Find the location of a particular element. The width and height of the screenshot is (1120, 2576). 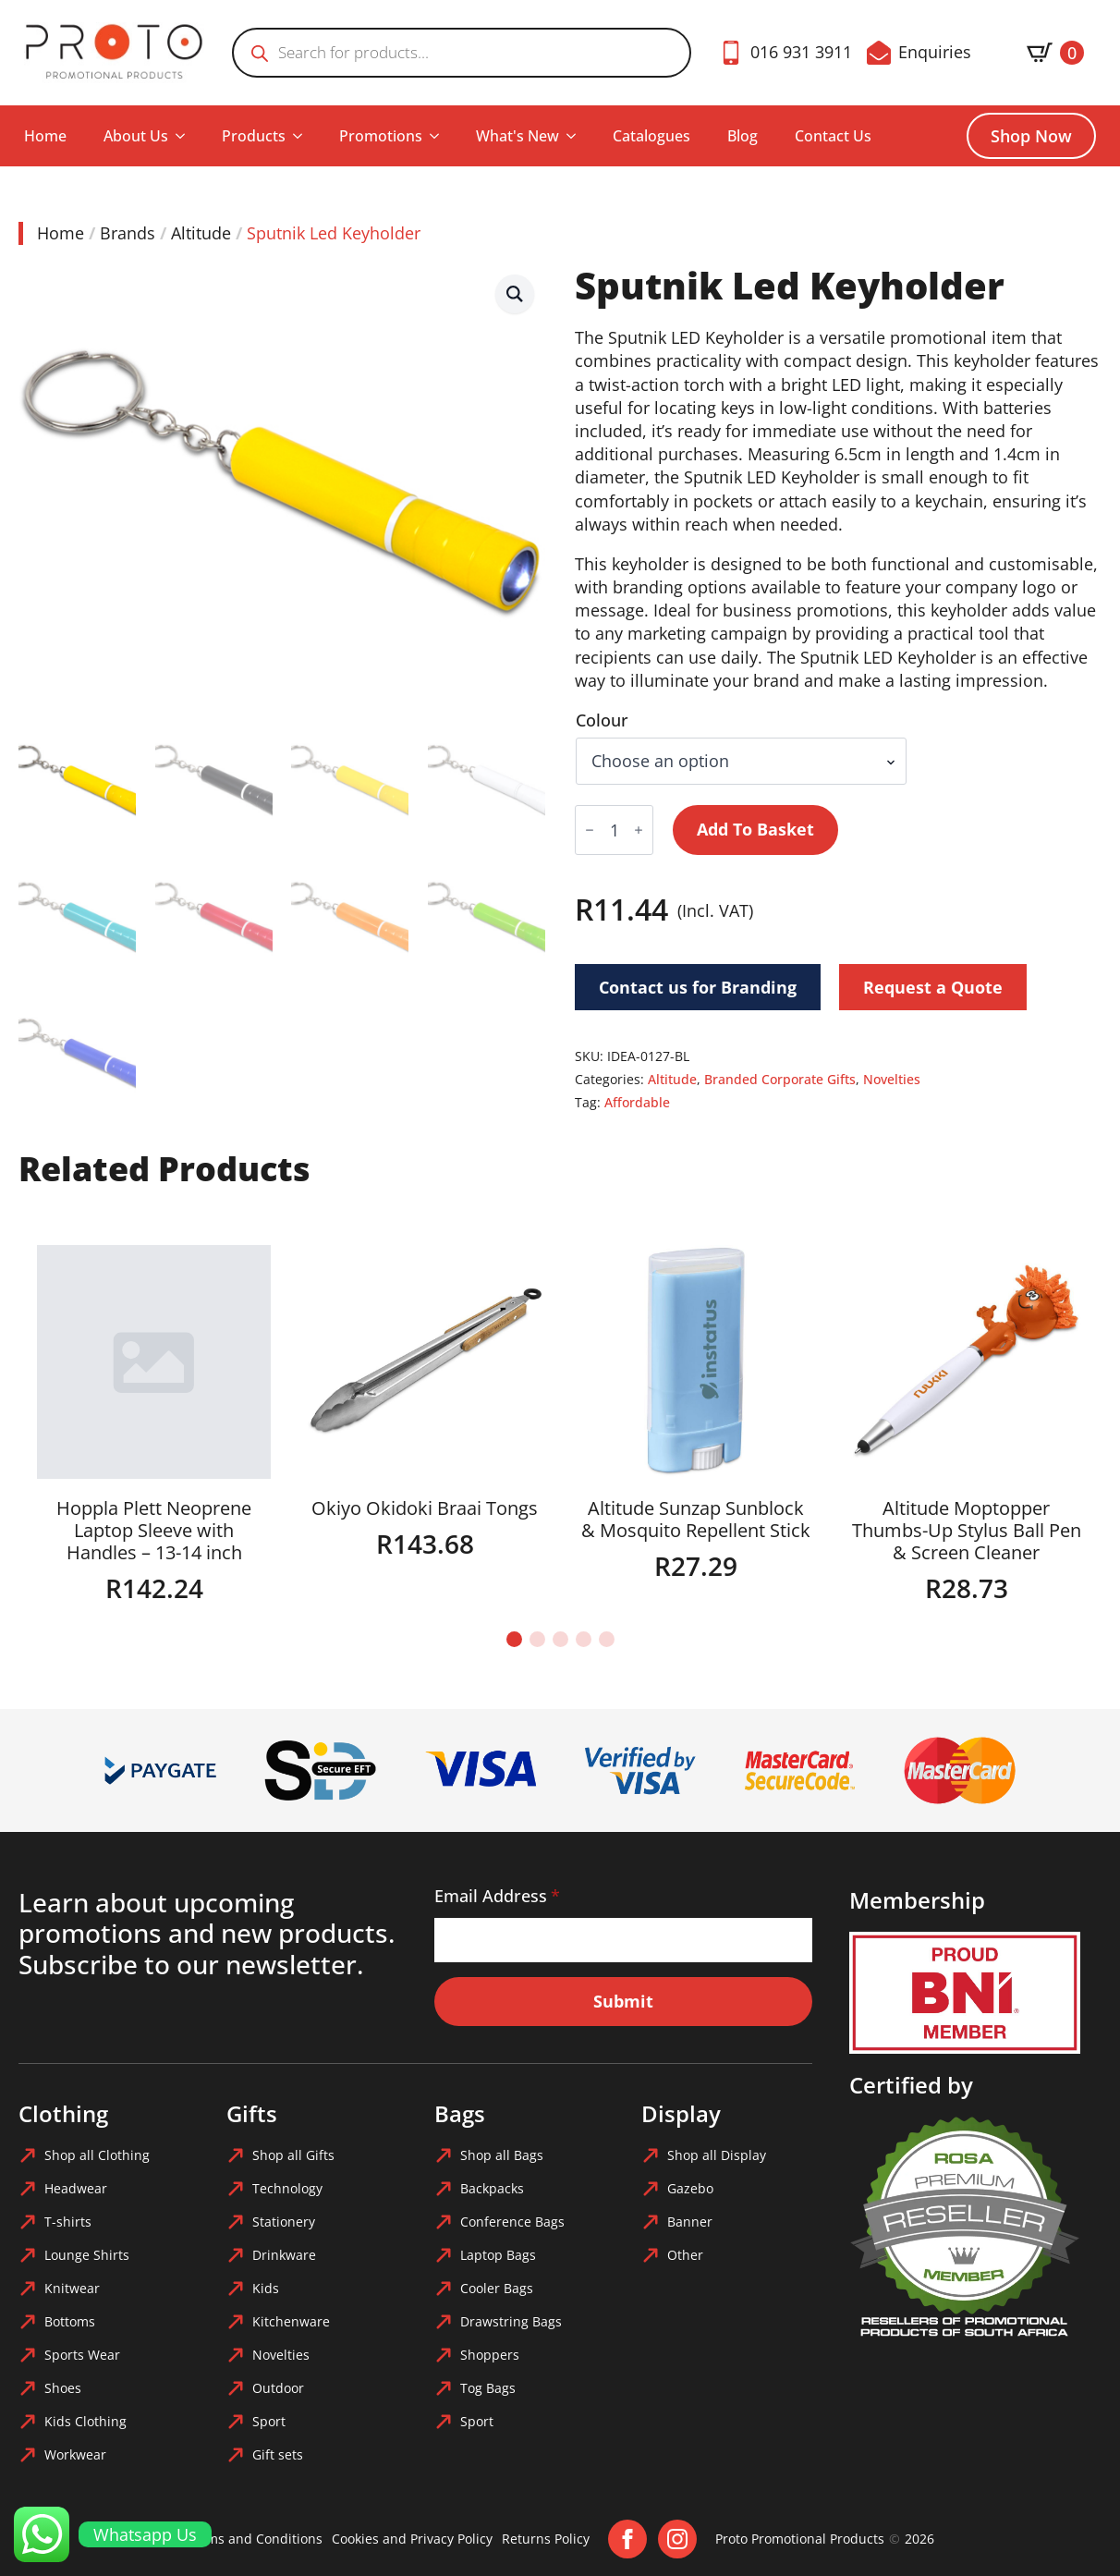

[What's New Submenu] is located at coordinates (576, 135).